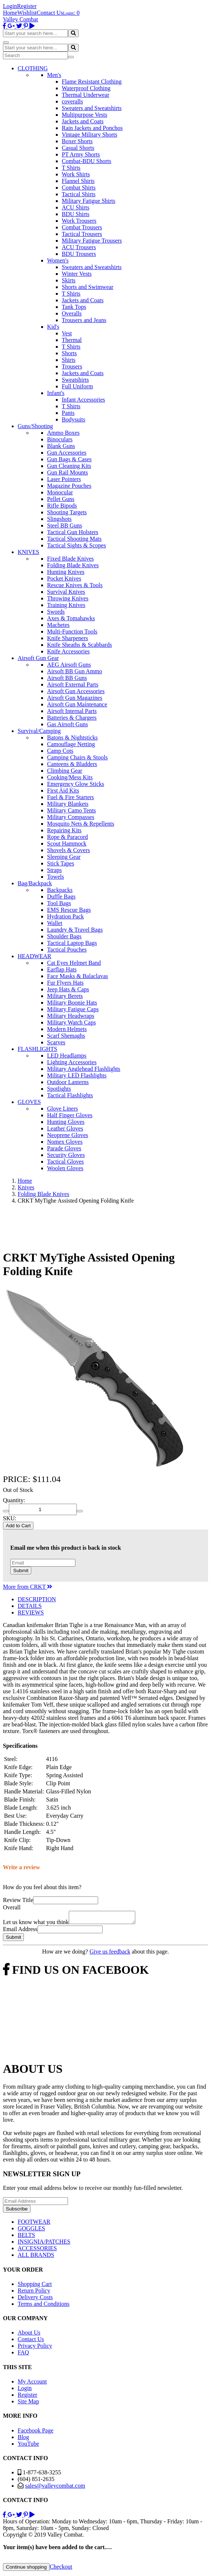  I want to click on Thermal Underwear, so click(85, 95).